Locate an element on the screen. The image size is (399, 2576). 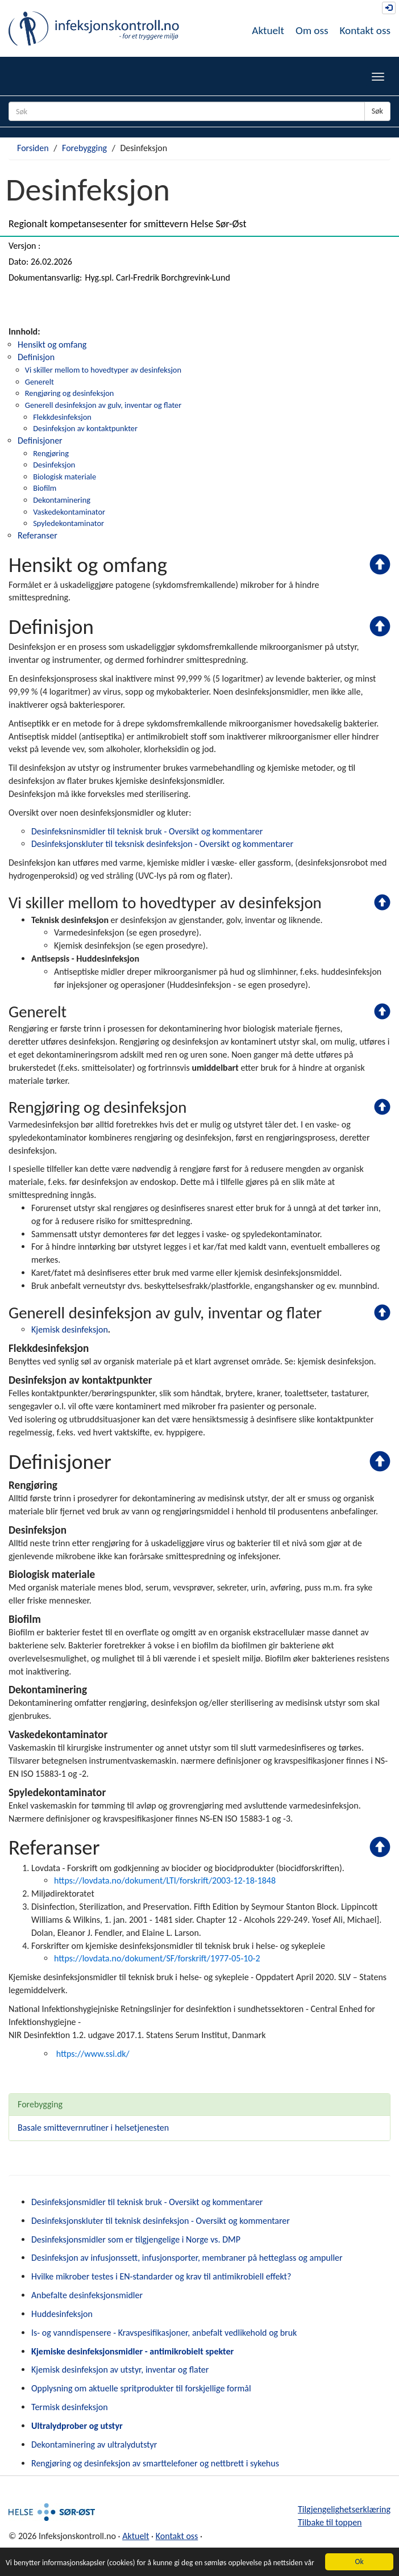
Generell desinfeksjon av gulv, inventar og flater is located at coordinates (103, 405).